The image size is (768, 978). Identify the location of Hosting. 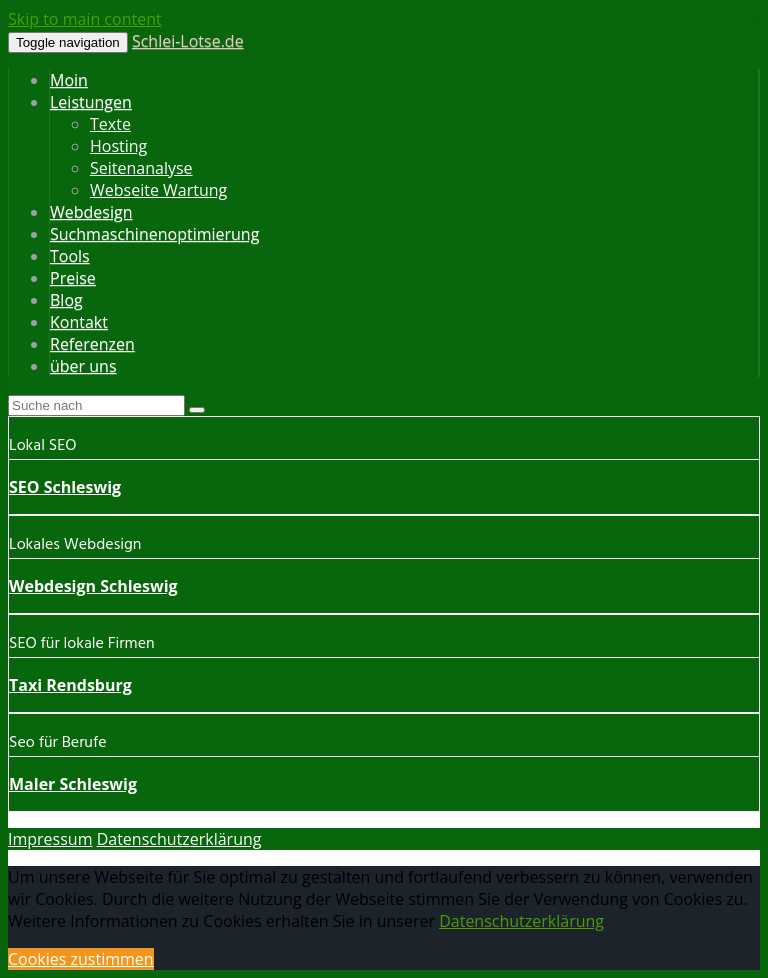
(118, 146).